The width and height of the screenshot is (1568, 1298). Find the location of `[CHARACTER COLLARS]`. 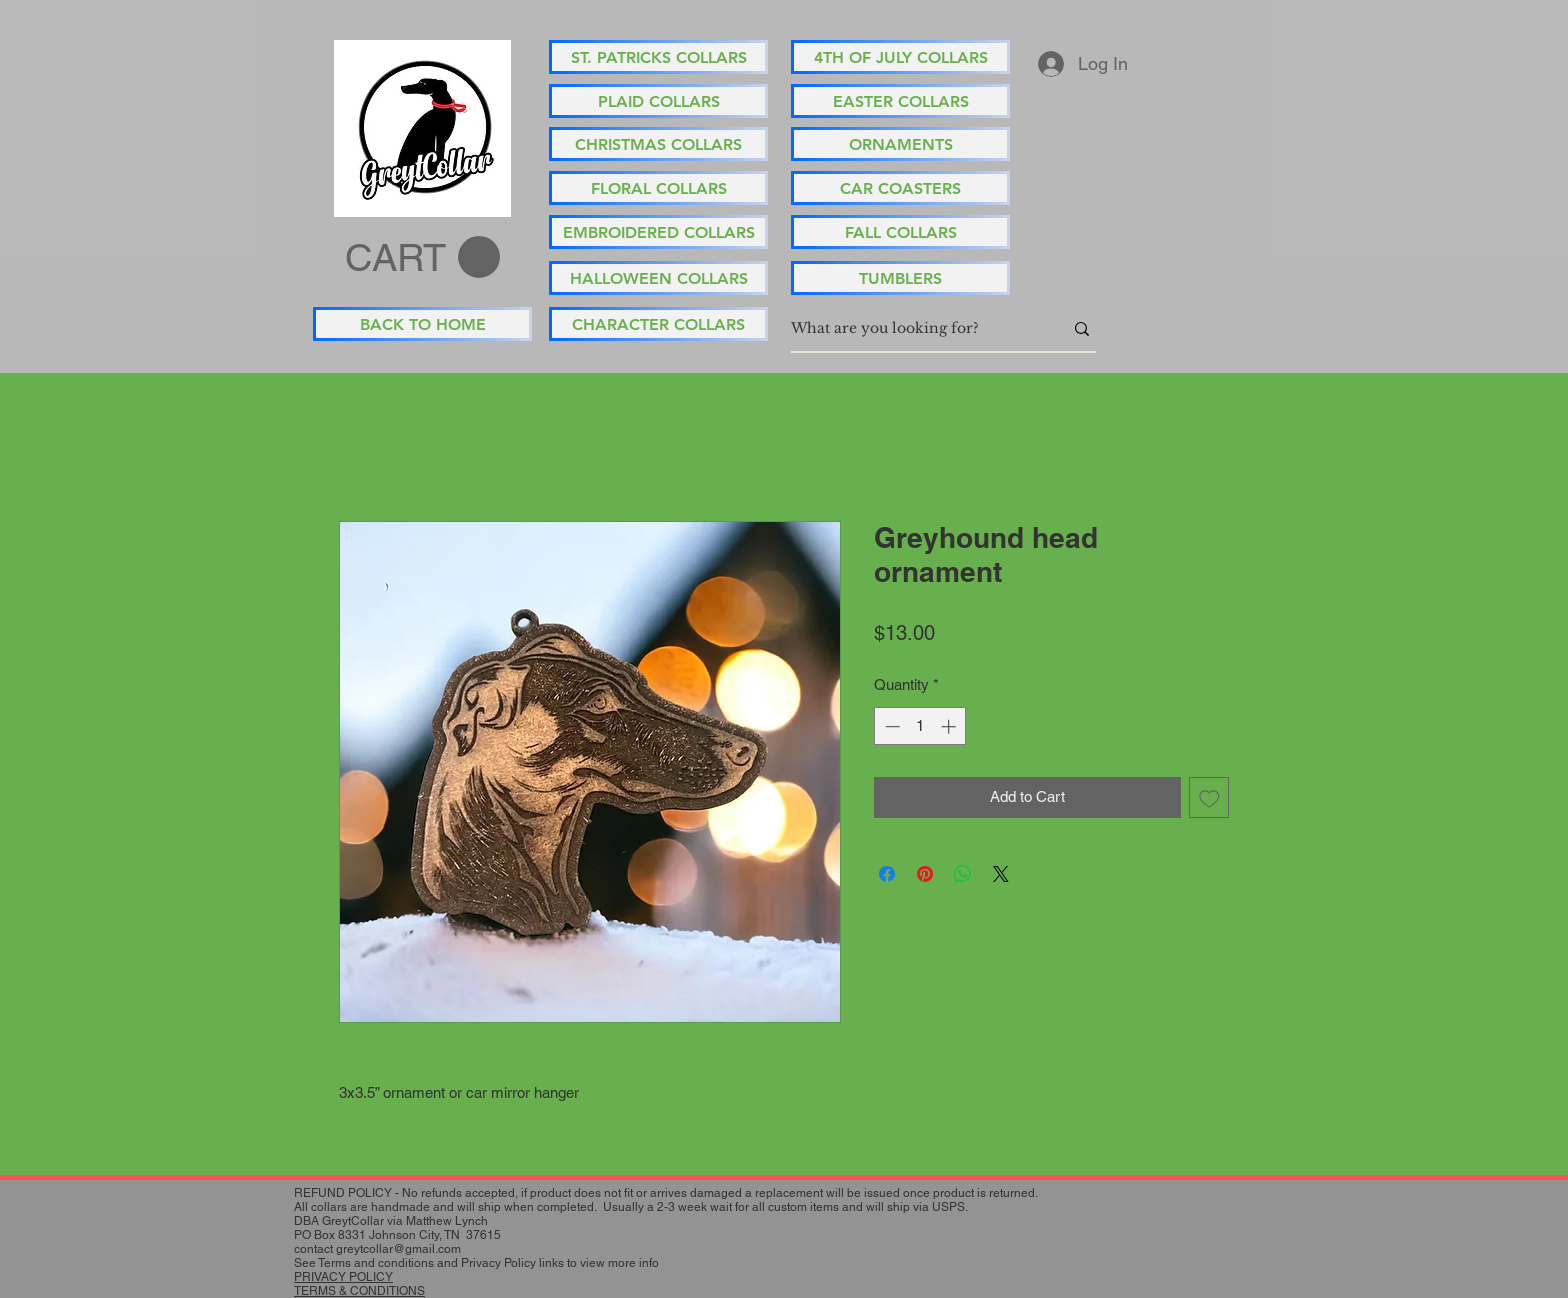

[CHARACTER COLLARS] is located at coordinates (658, 324).